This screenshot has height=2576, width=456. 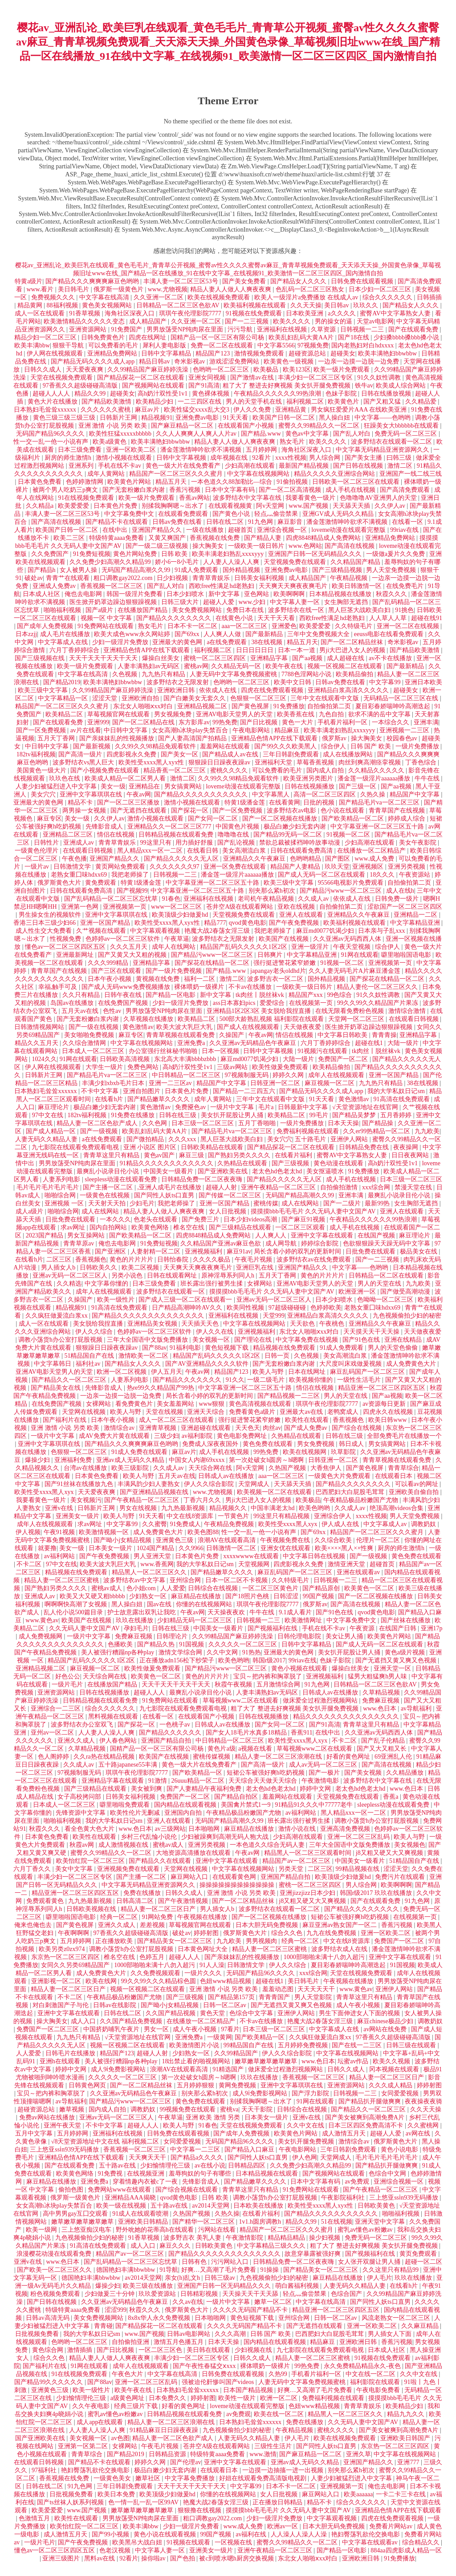 I want to click on 亚洲视频免费在线观看, so click(x=129, y=1869).